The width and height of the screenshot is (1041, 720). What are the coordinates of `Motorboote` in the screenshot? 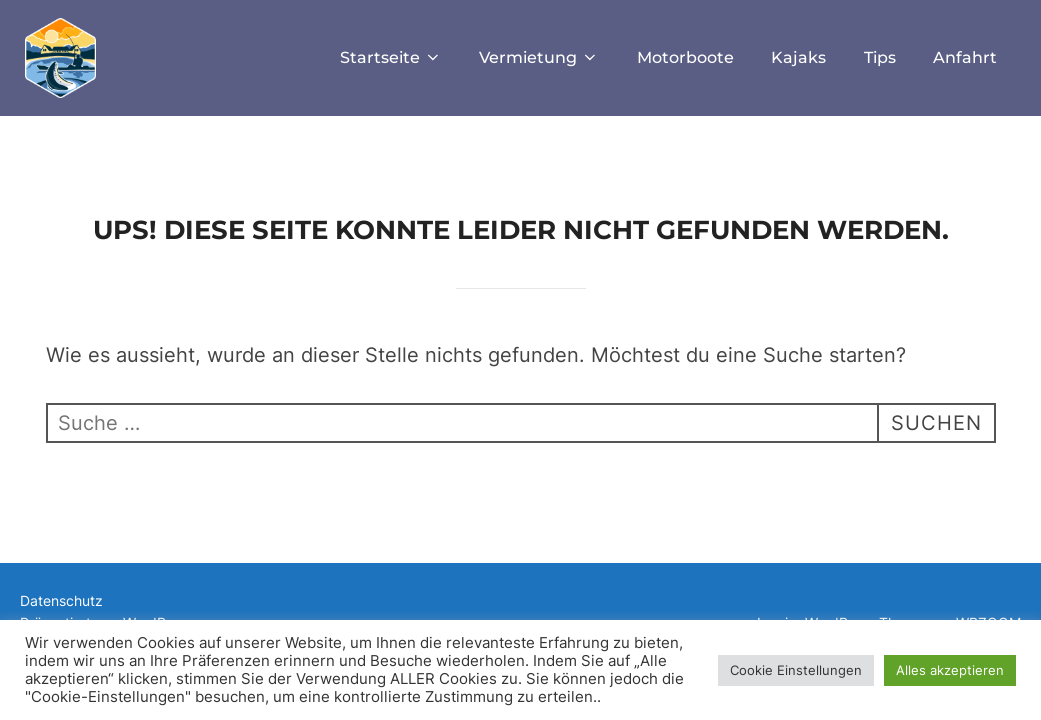 It's located at (685, 57).